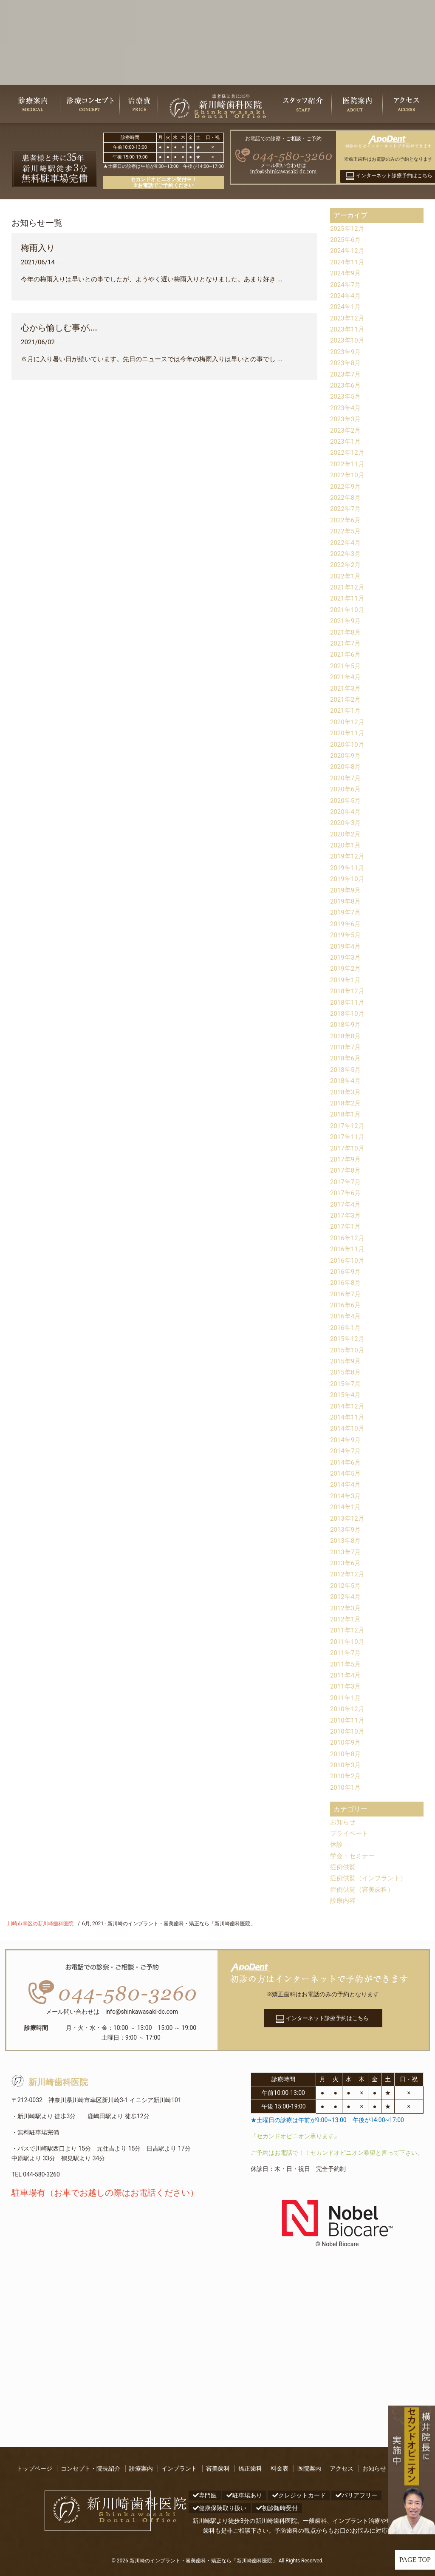 Image resolution: width=435 pixels, height=2576 pixels. I want to click on 2020年6月, so click(346, 789).